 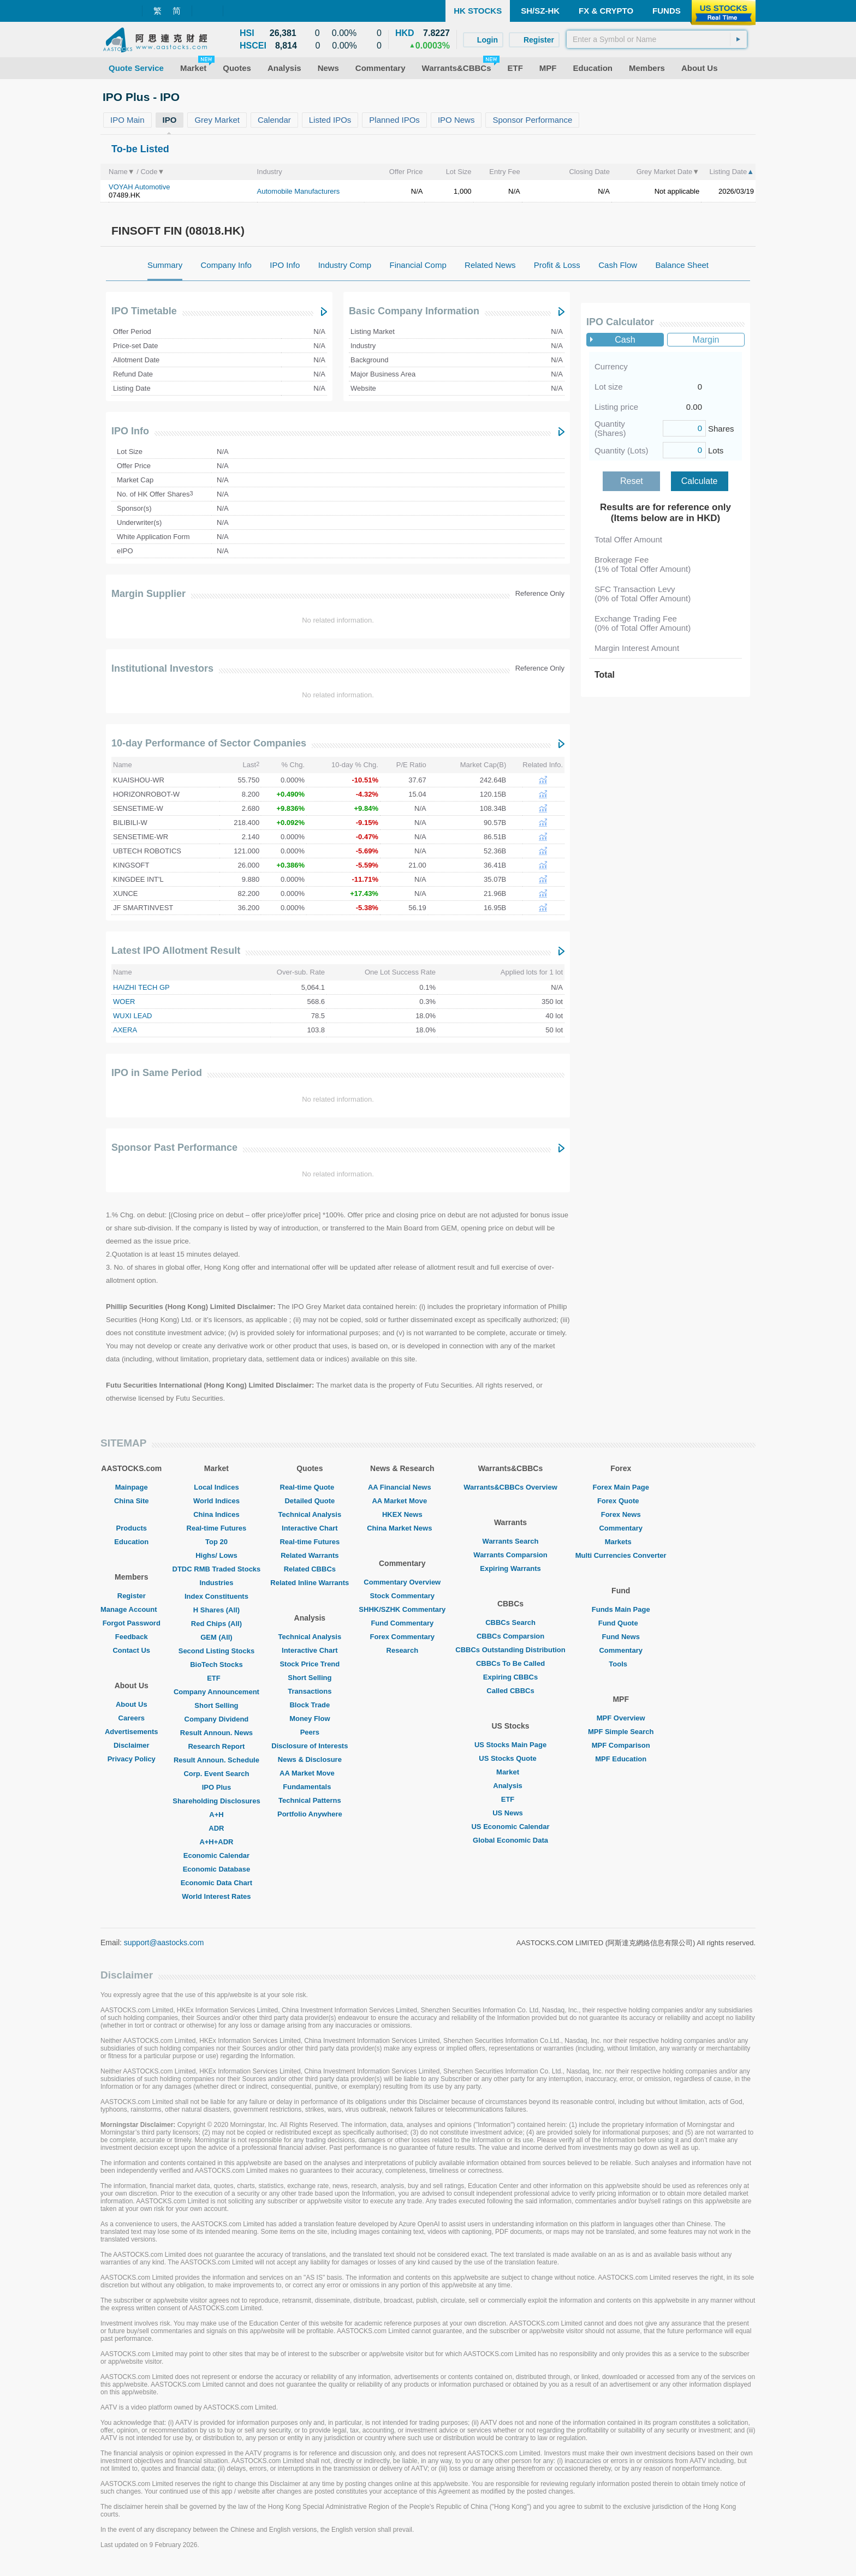 I want to click on A+H+ADR, so click(x=216, y=1842).